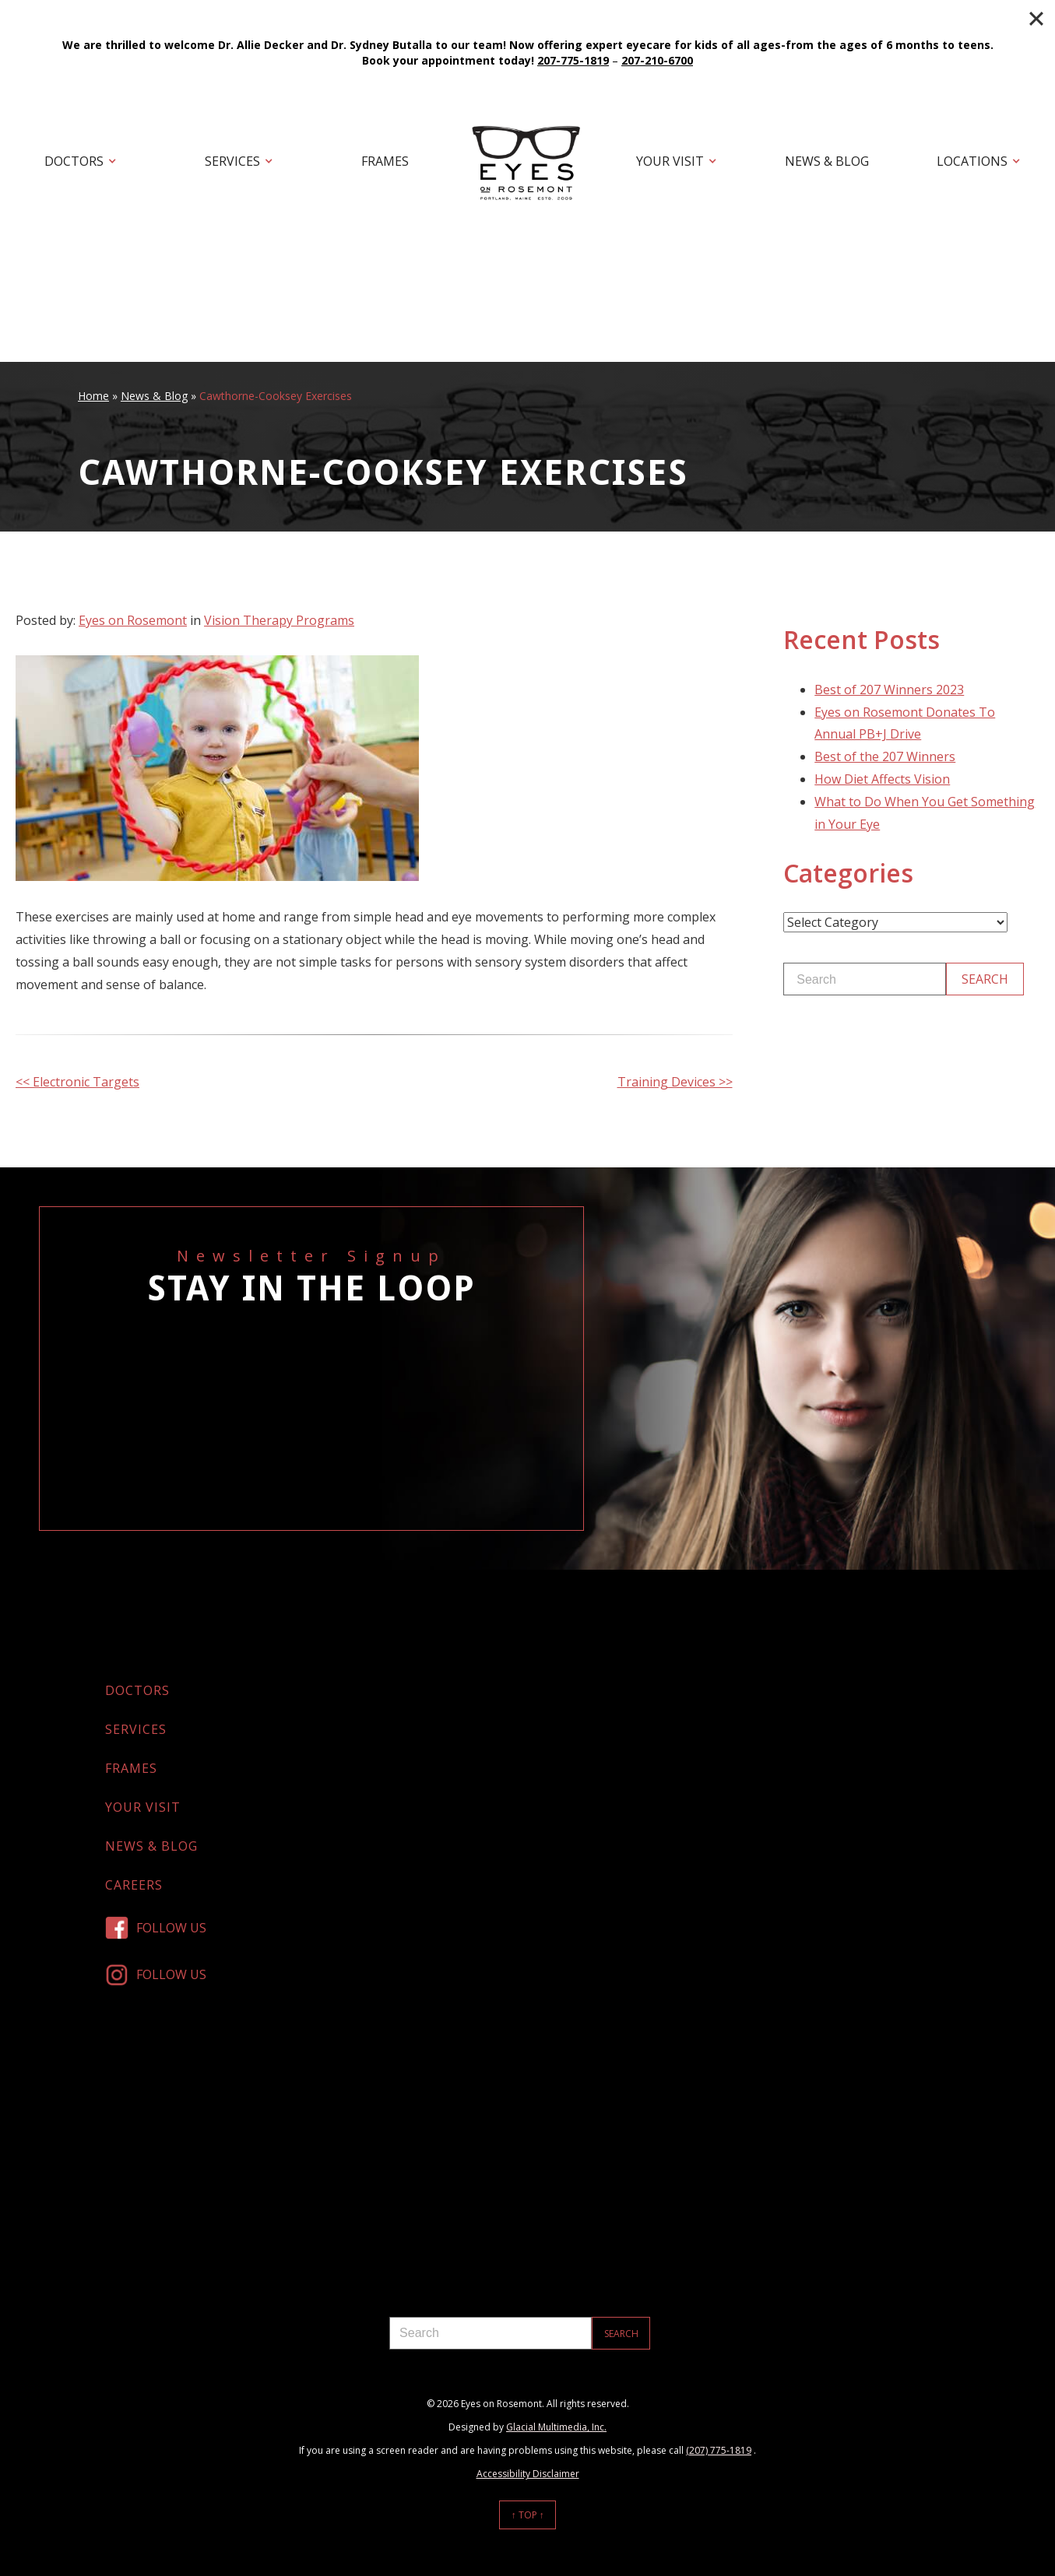  What do you see at coordinates (889, 689) in the screenshot?
I see `Best of 207 Winners 2023` at bounding box center [889, 689].